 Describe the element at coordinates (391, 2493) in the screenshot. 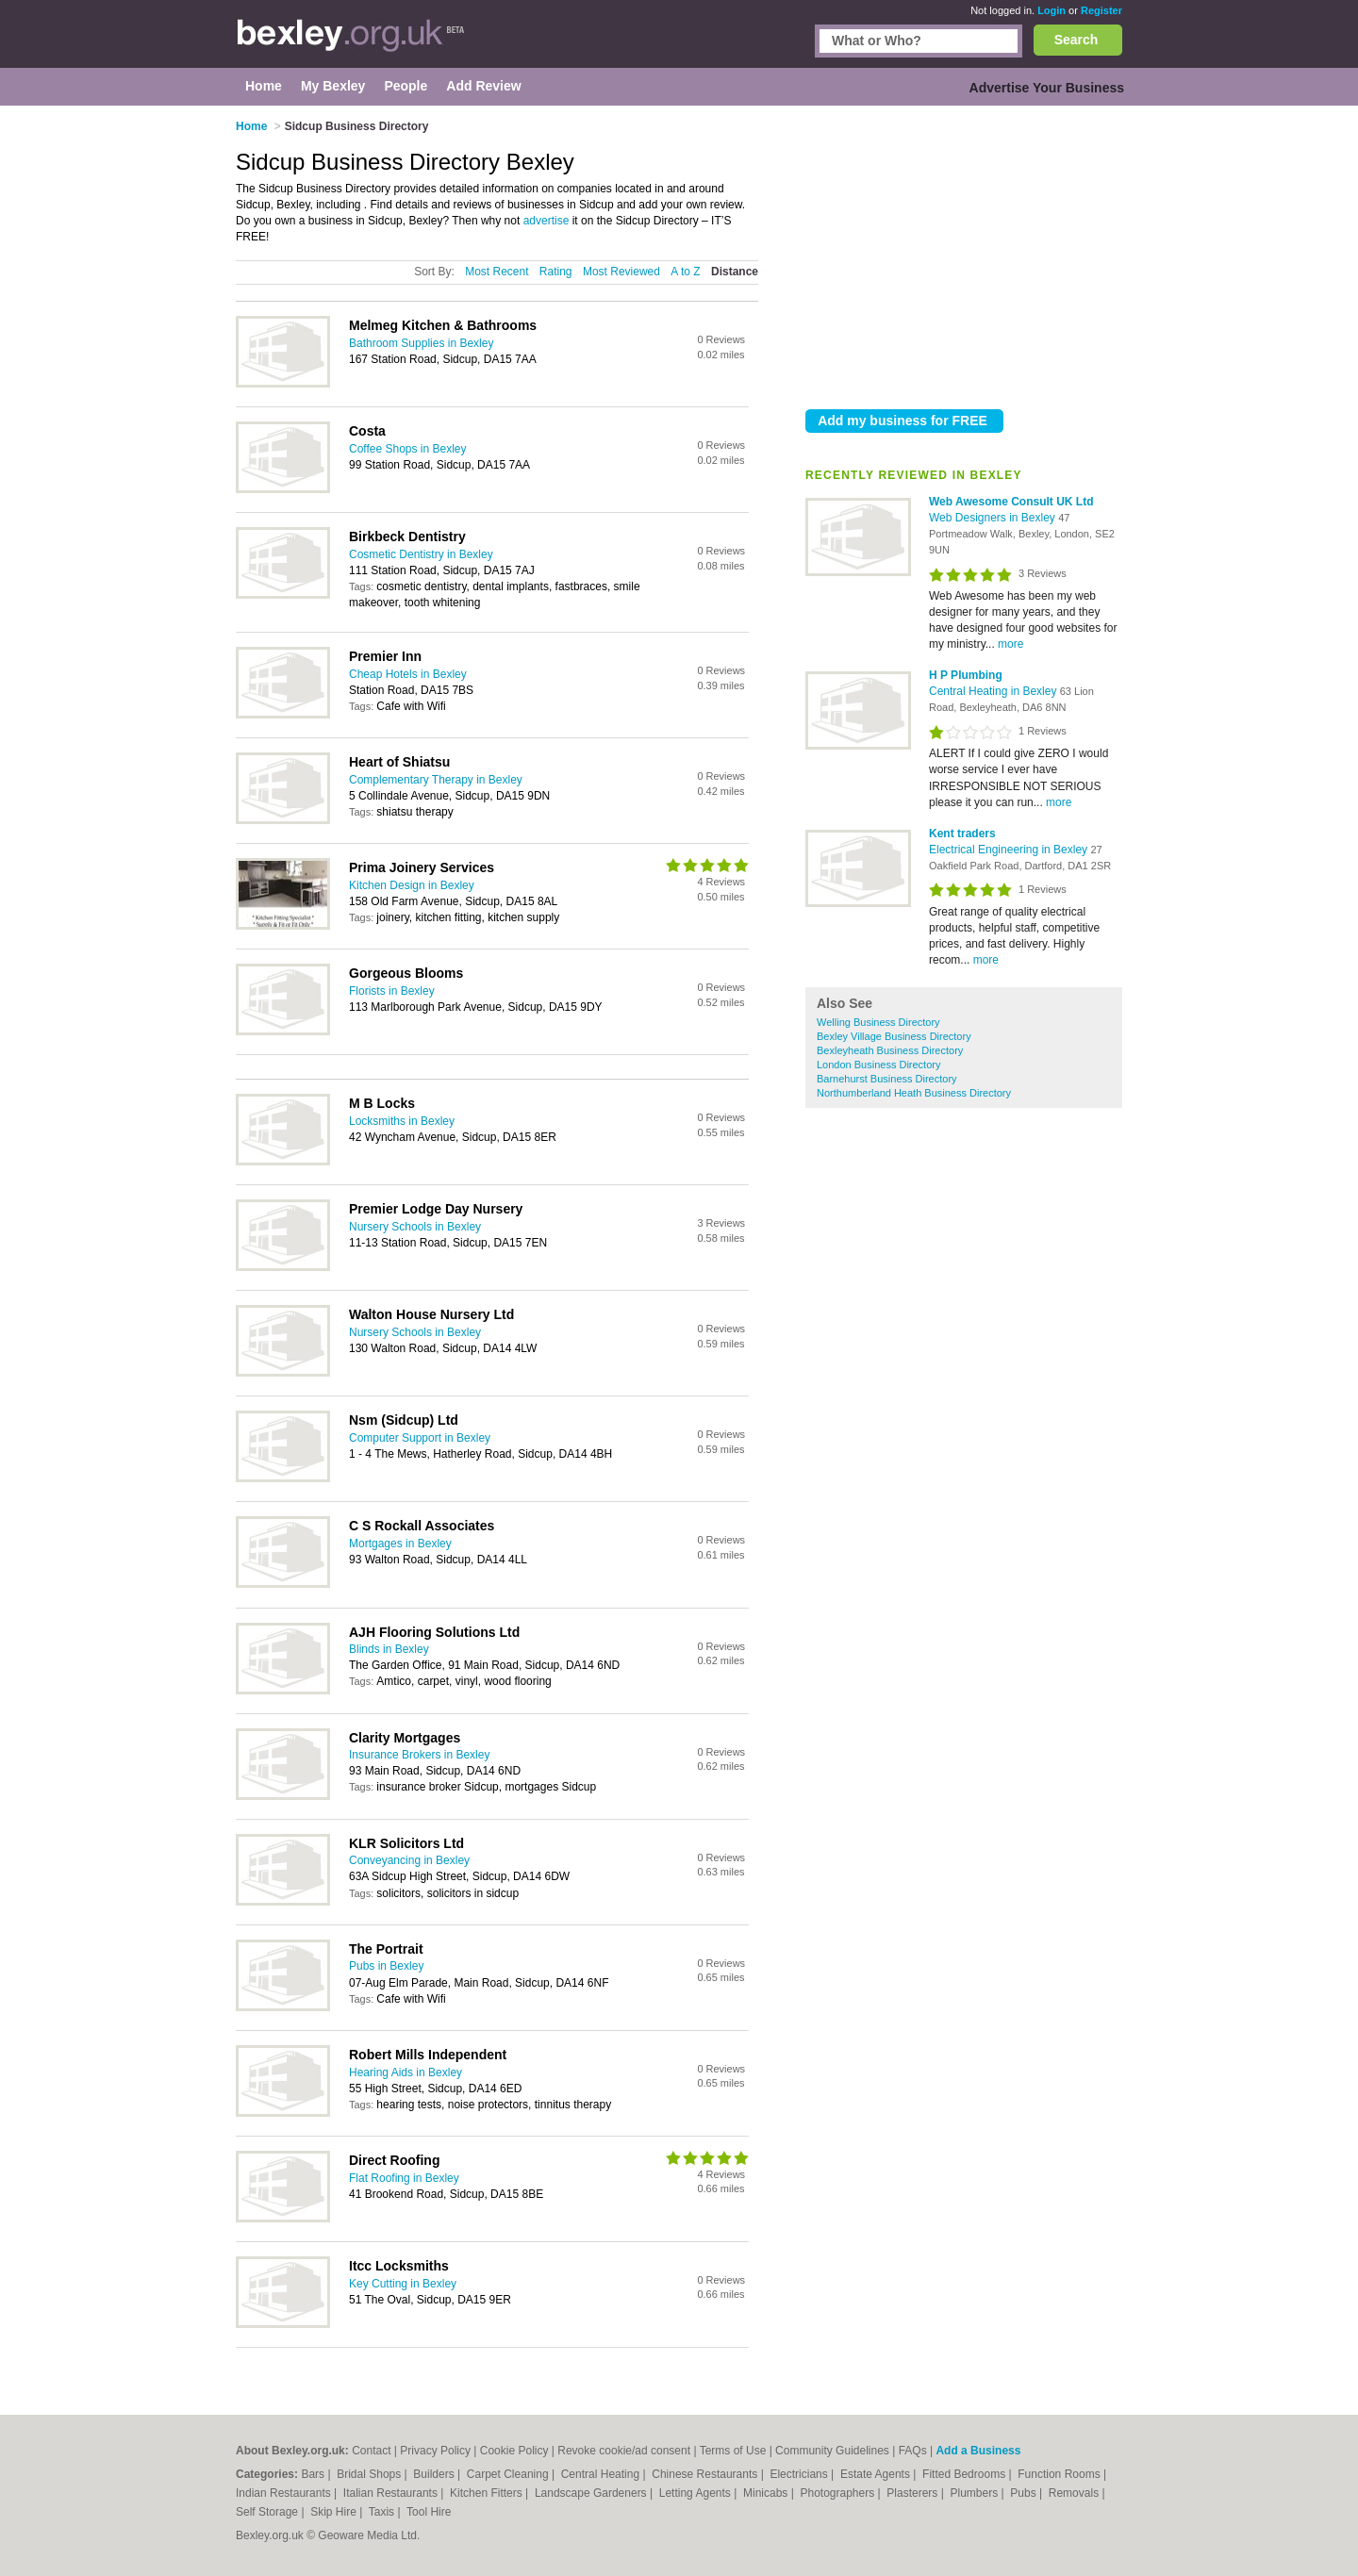

I see `Italian Restaurants` at that location.